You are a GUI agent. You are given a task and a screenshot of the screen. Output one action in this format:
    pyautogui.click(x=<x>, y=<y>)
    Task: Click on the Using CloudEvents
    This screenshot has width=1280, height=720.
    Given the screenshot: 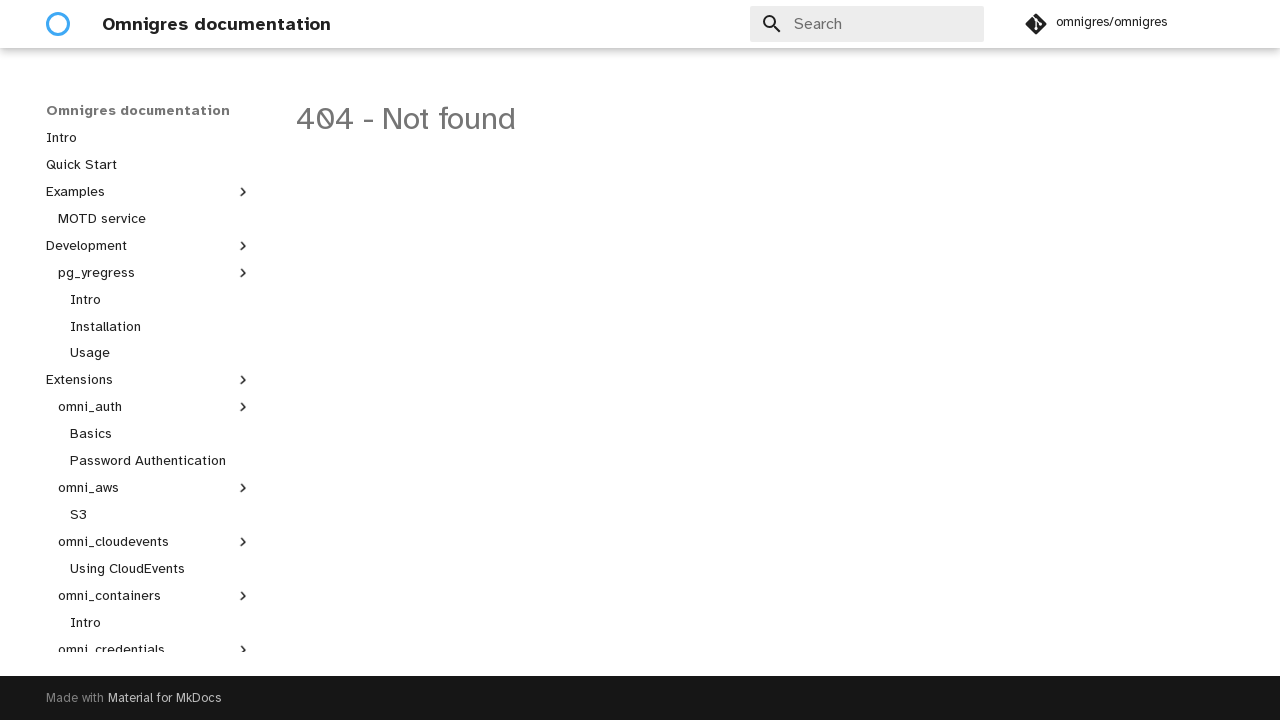 What is the action you would take?
    pyautogui.click(x=127, y=568)
    